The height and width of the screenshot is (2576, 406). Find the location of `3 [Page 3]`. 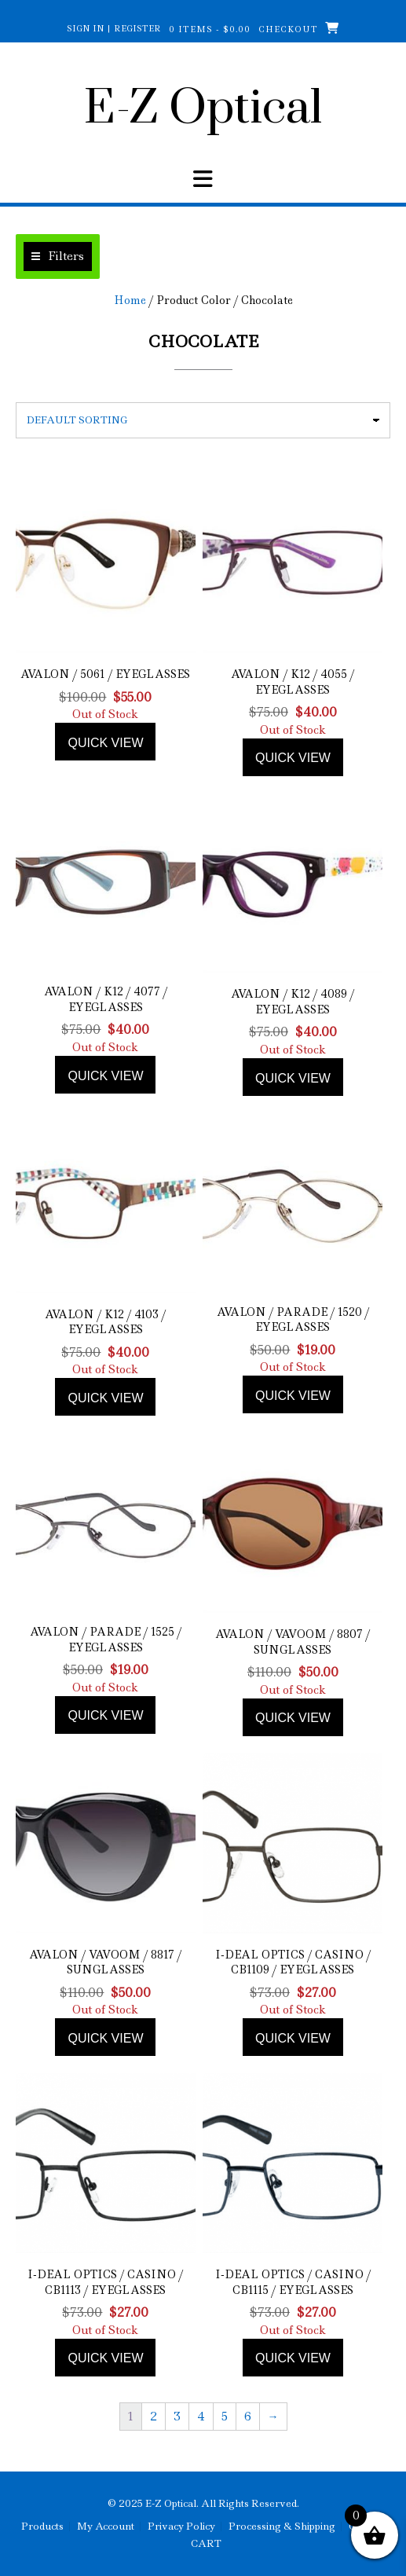

3 [Page 3] is located at coordinates (177, 2416).